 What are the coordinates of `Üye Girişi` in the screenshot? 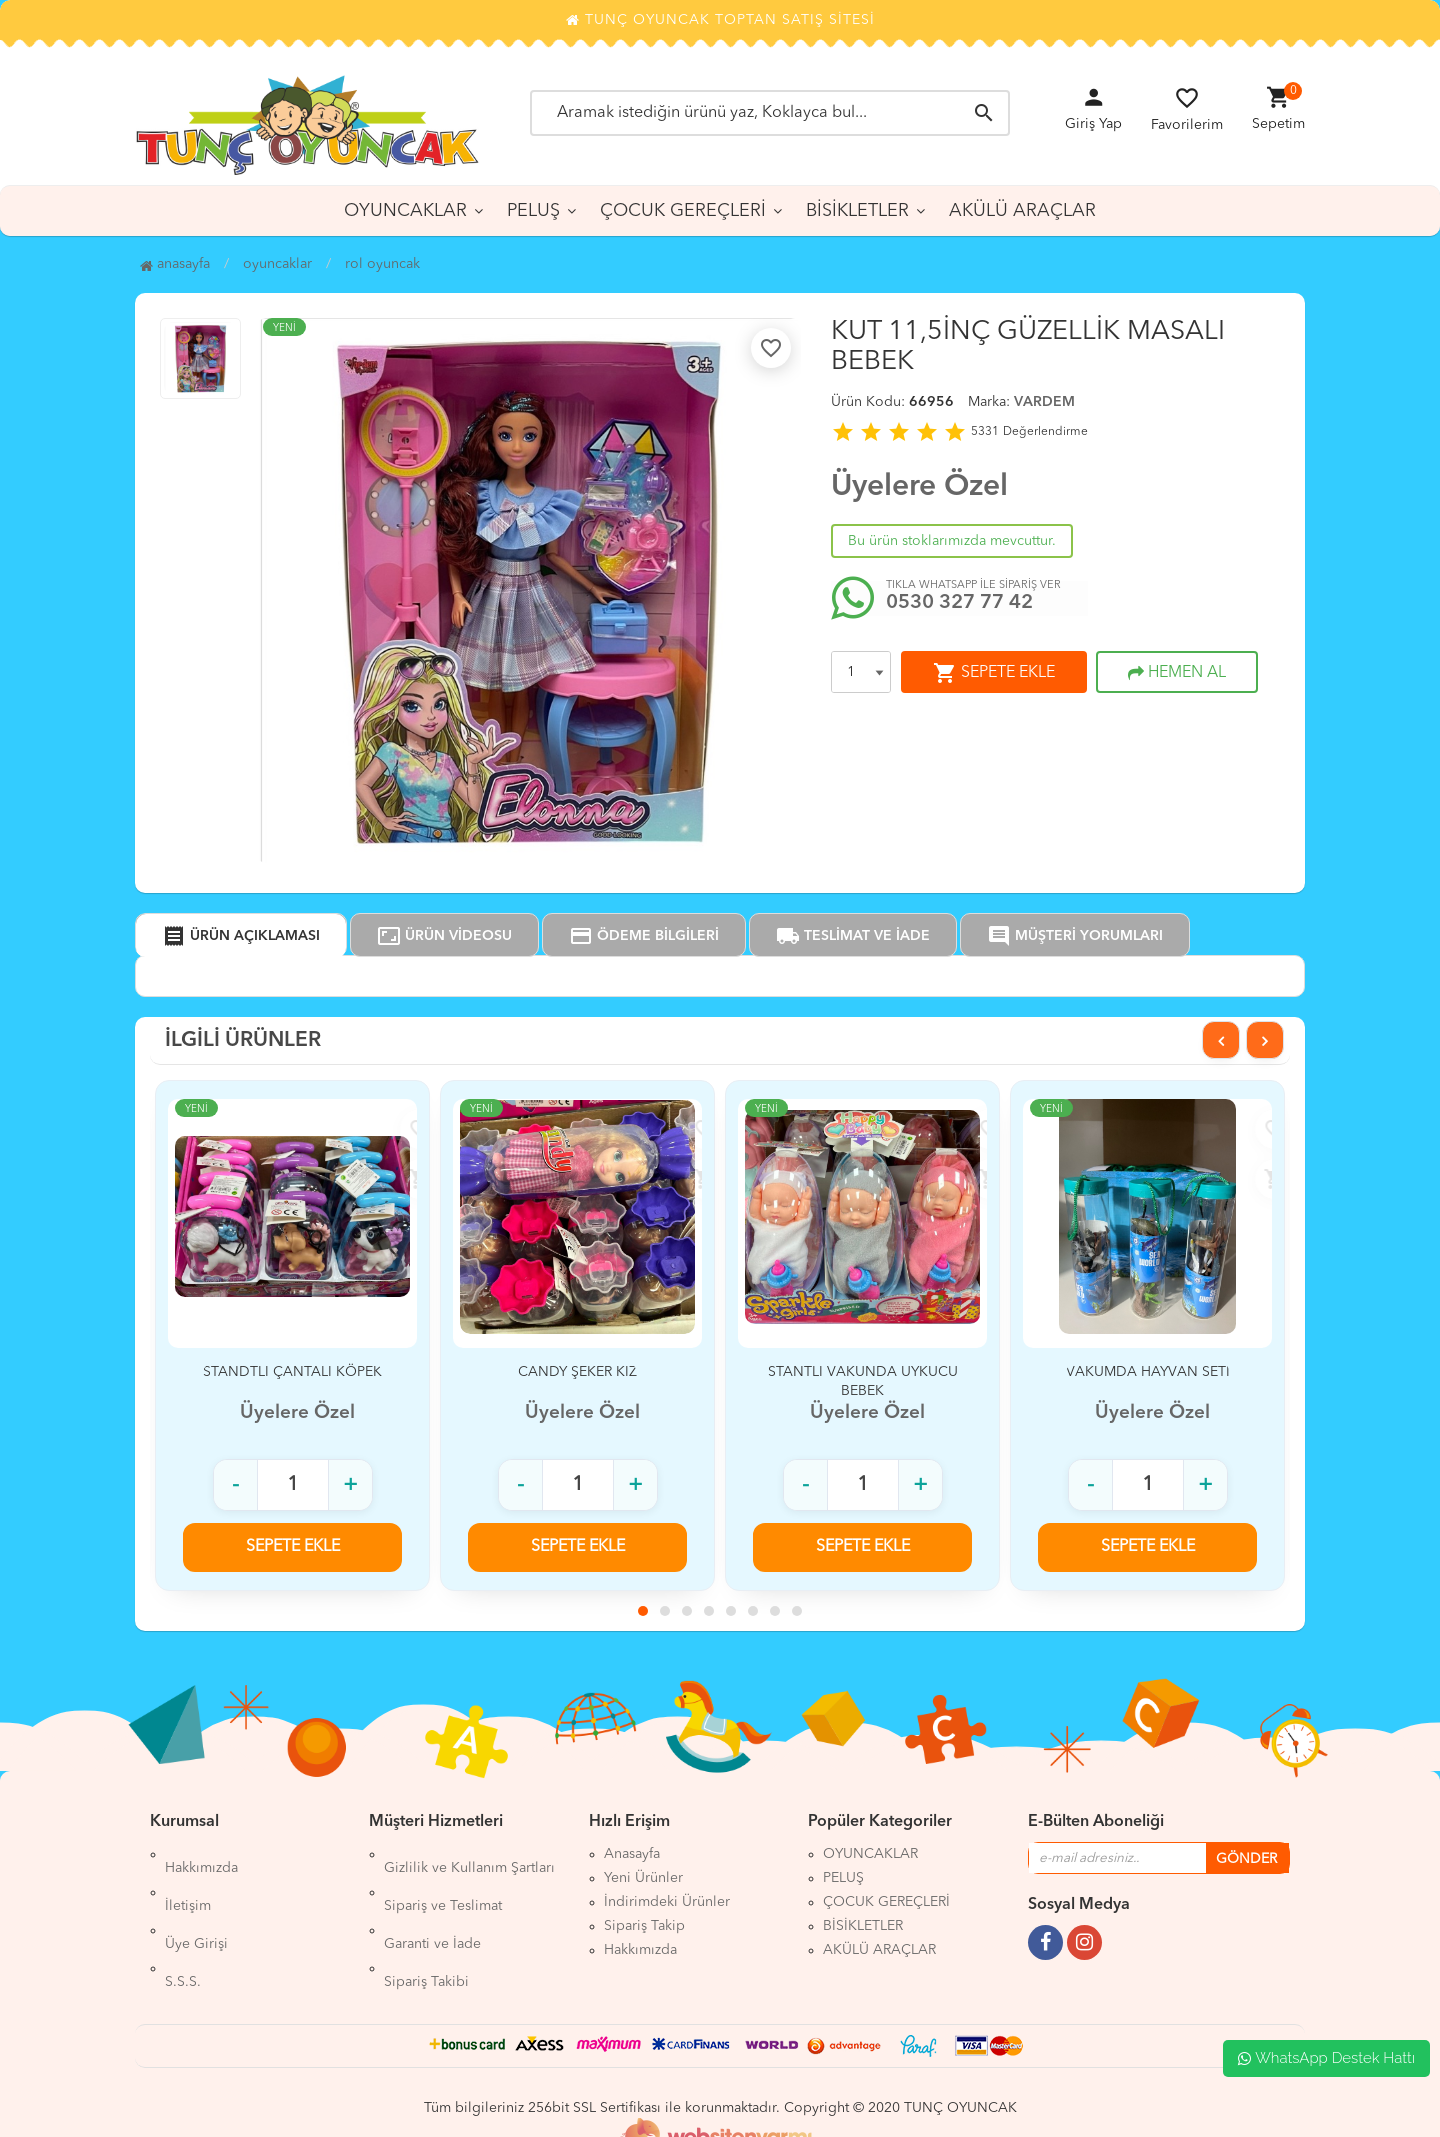 It's located at (196, 1902).